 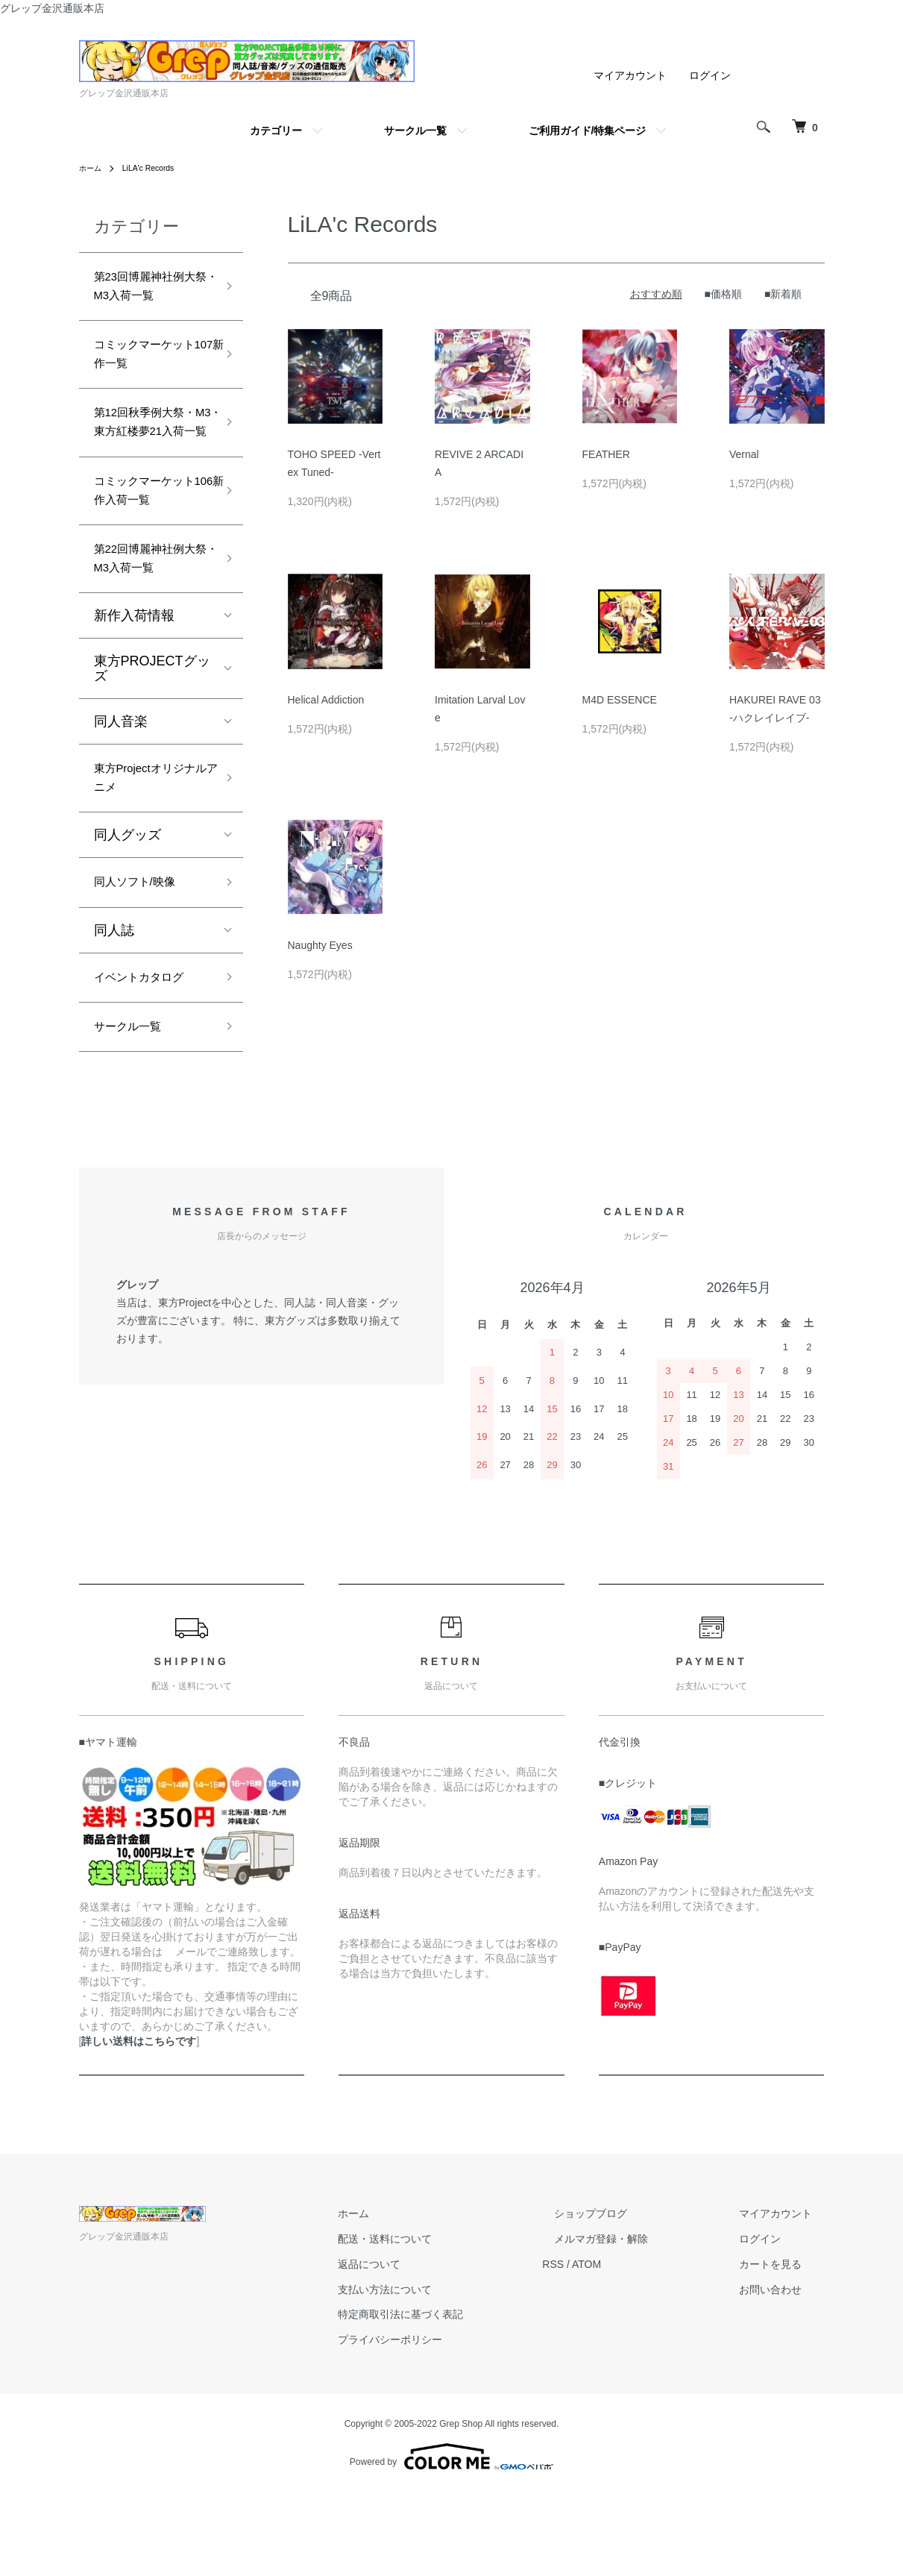 What do you see at coordinates (783, 294) in the screenshot?
I see `■新着順` at bounding box center [783, 294].